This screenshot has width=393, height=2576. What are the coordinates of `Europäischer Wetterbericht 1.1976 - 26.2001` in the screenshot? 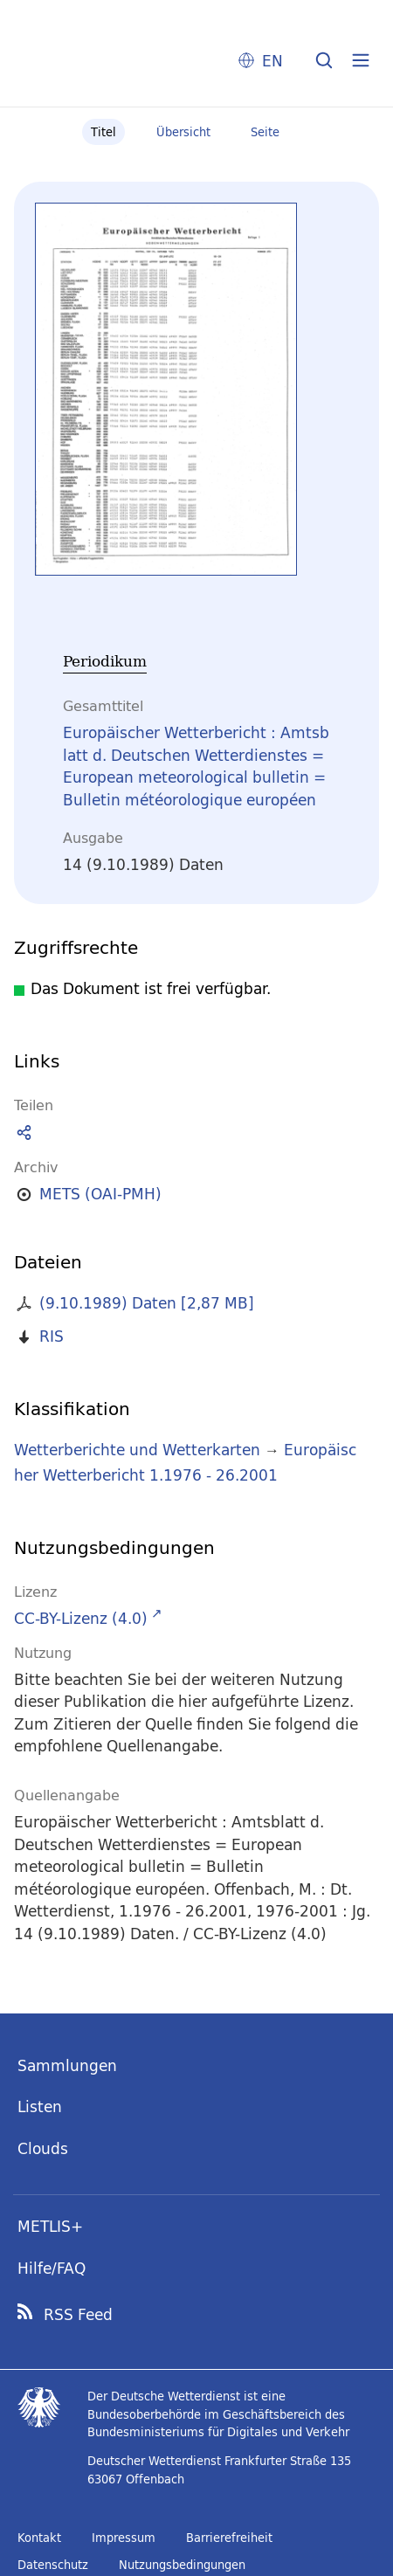 It's located at (185, 1462).